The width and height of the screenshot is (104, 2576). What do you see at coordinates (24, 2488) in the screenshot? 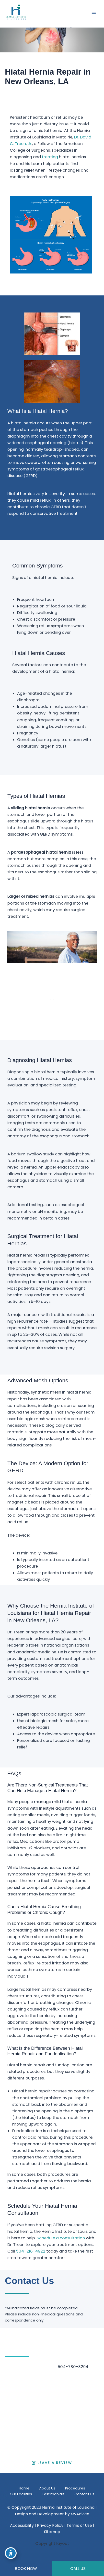
I see `Home` at bounding box center [24, 2488].